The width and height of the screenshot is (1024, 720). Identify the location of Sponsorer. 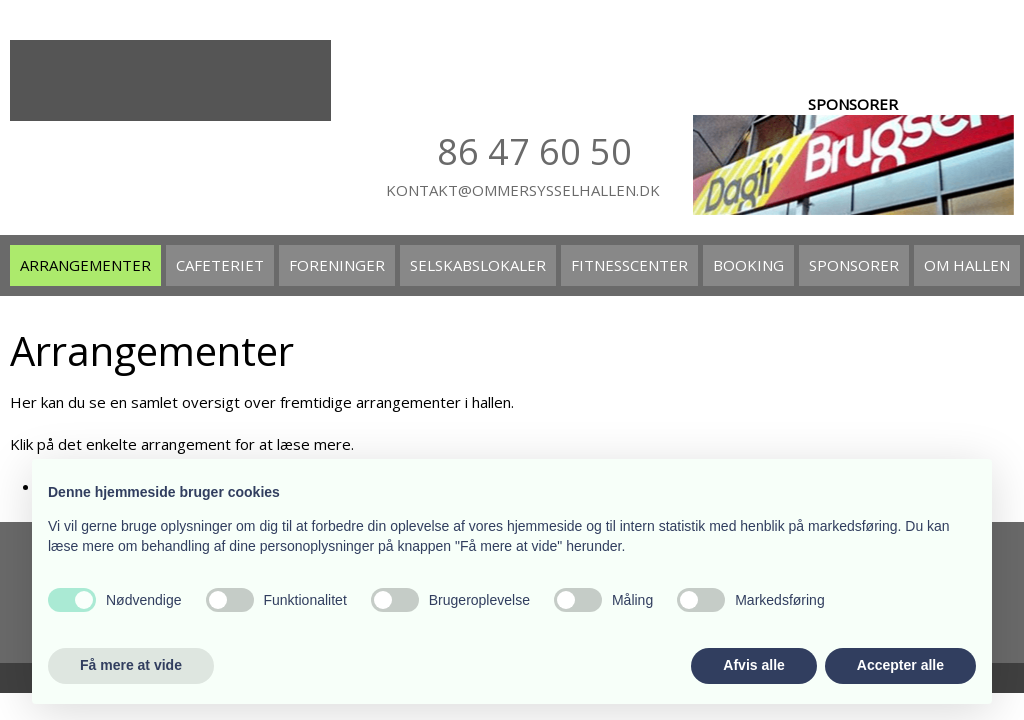
(854, 265).